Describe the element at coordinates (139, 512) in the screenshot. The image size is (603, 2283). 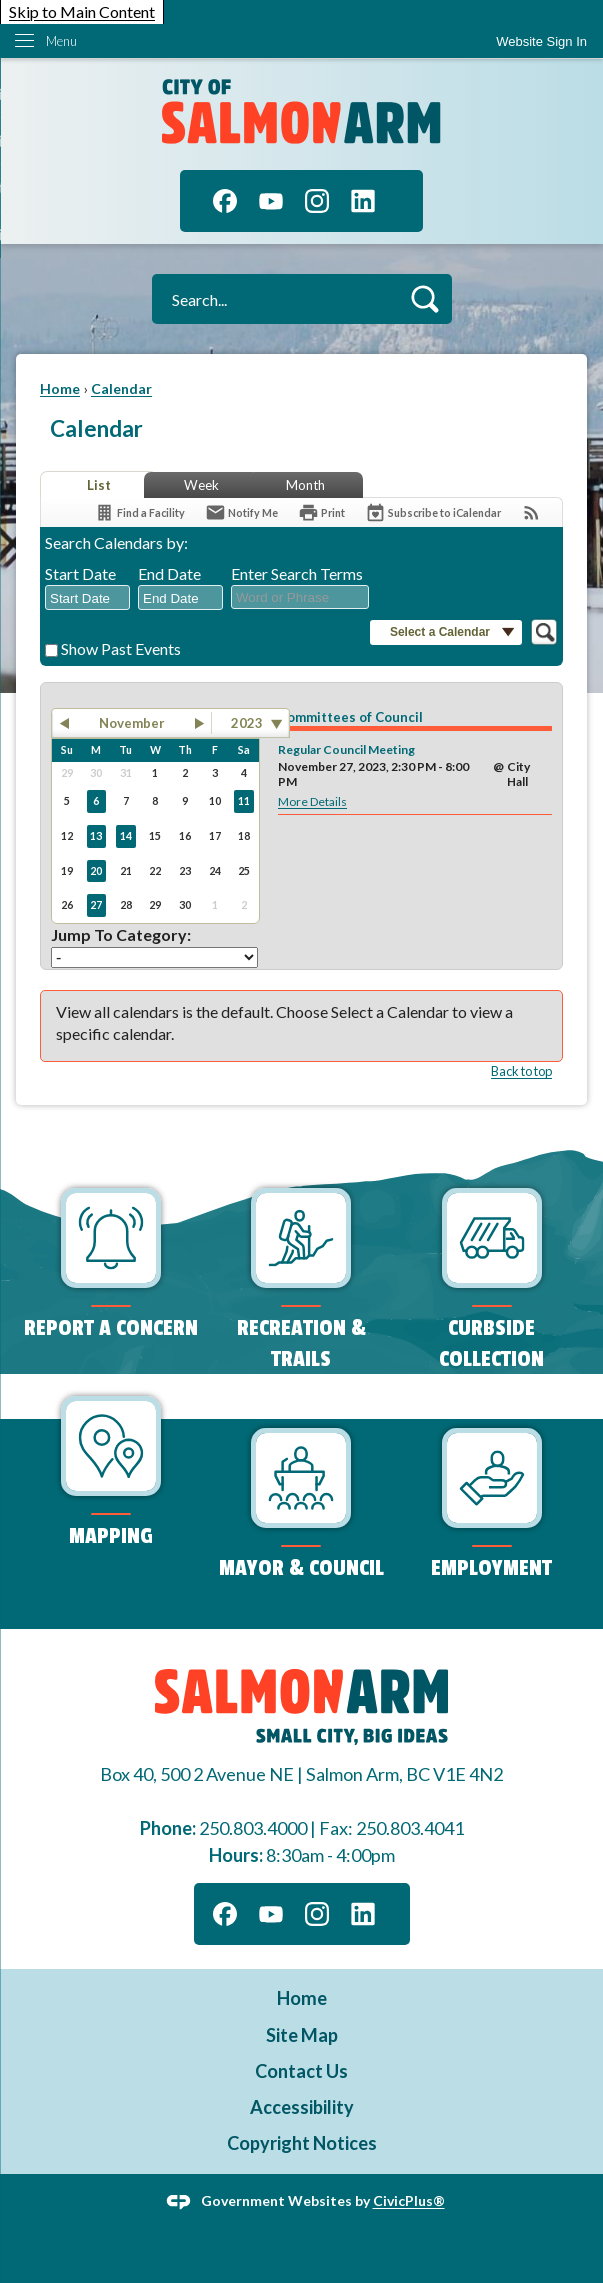
I see `[Find a Facility]` at that location.